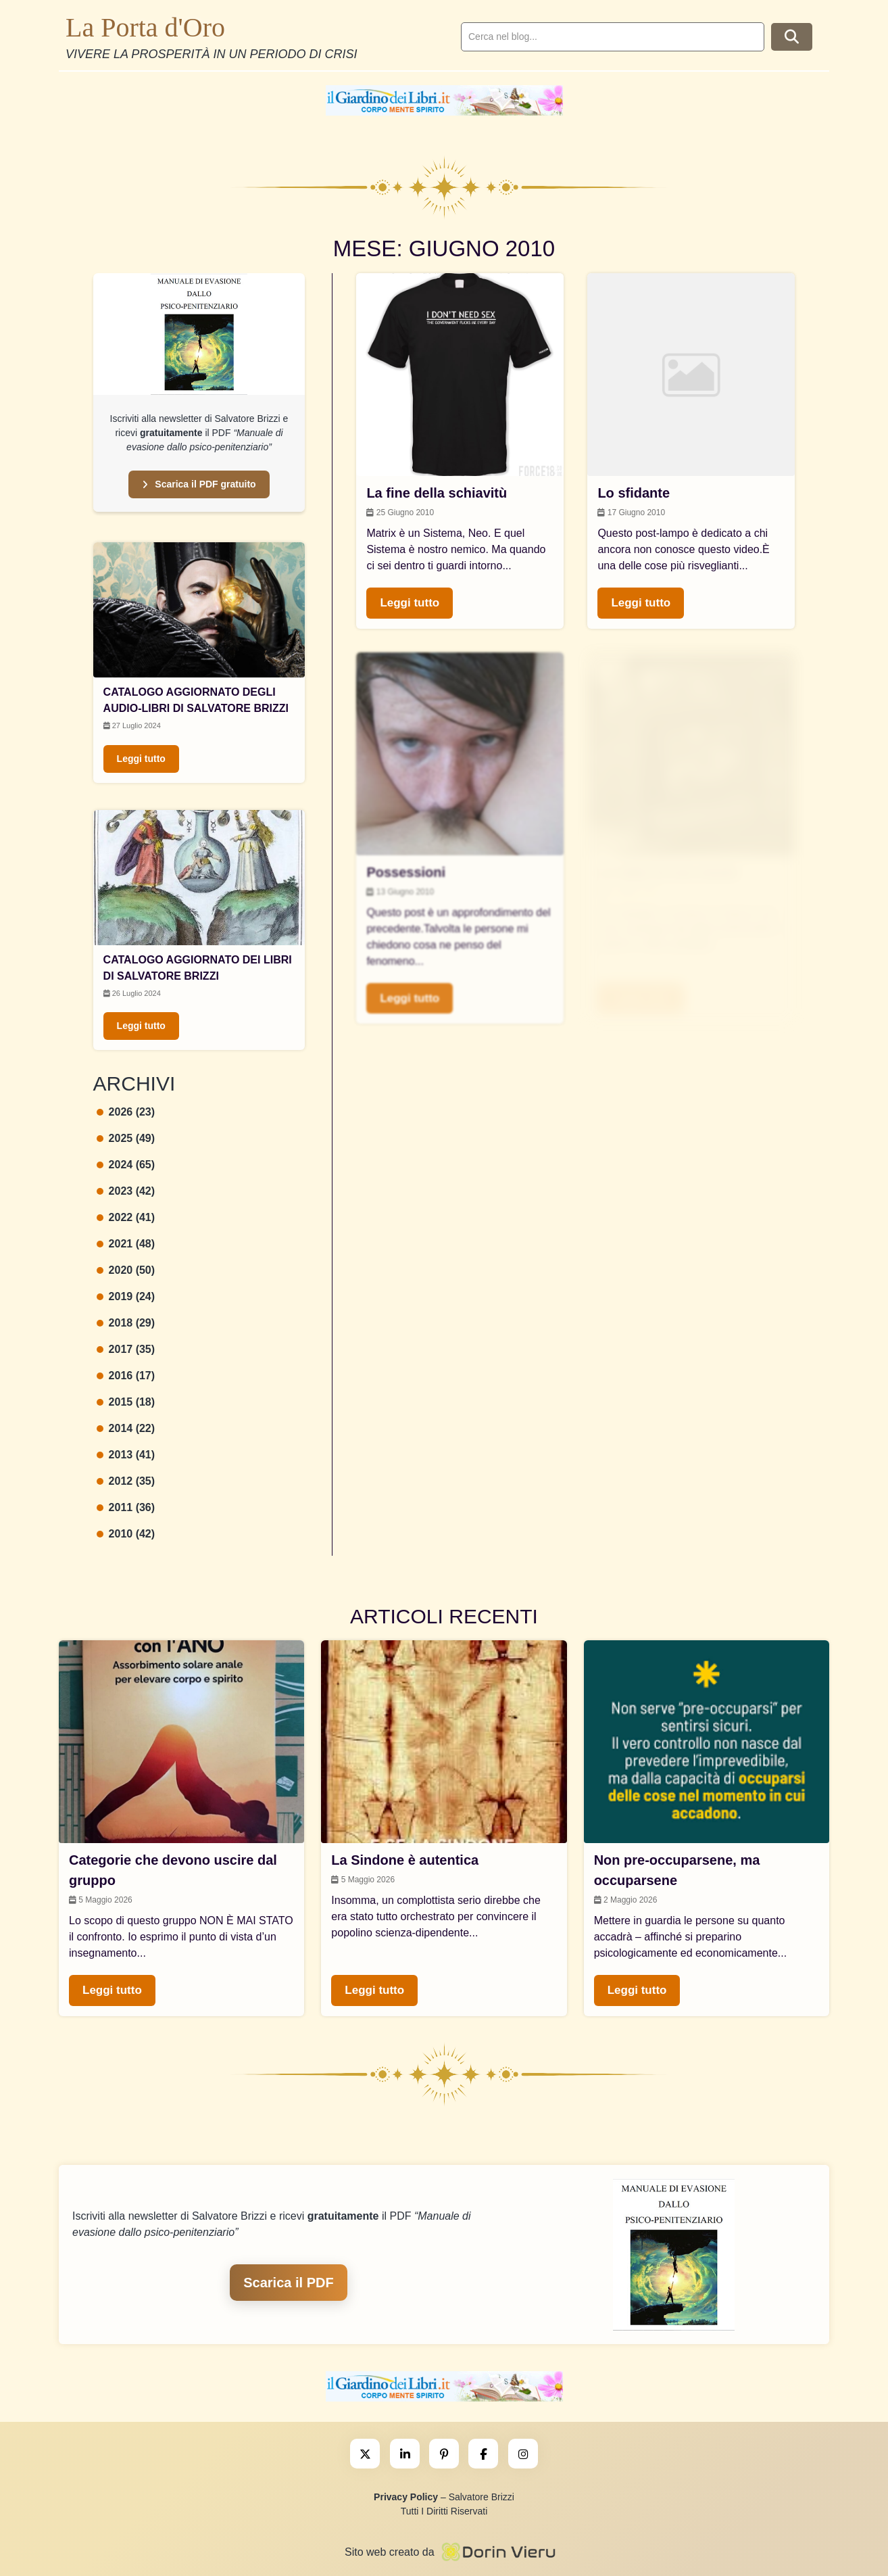 This screenshot has height=2576, width=888. What do you see at coordinates (406, 2496) in the screenshot?
I see `Privacy Policy` at bounding box center [406, 2496].